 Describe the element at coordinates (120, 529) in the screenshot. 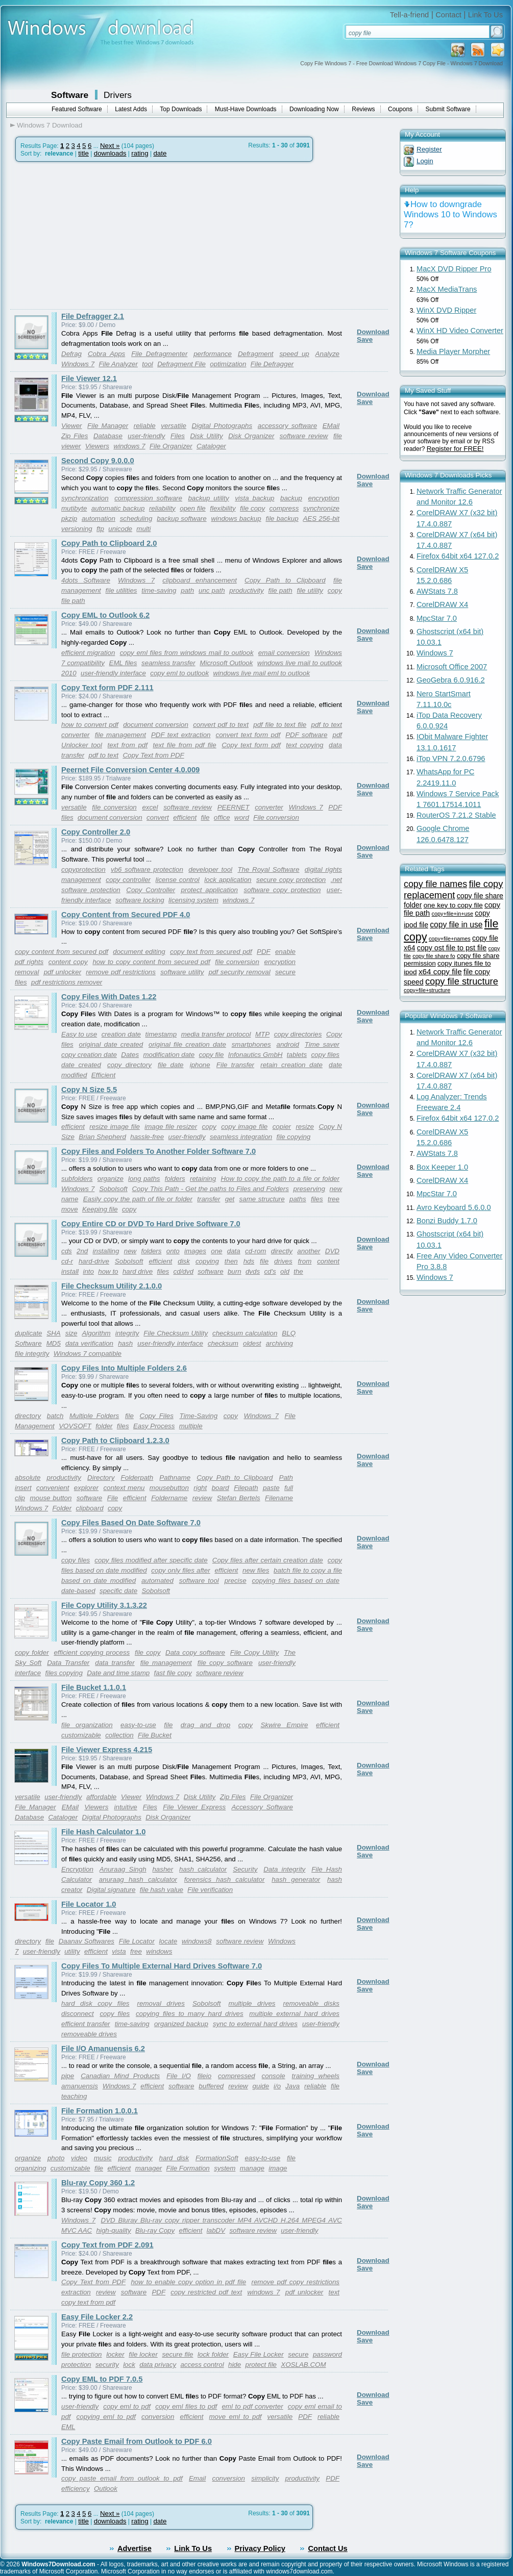

I see `unicode` at that location.